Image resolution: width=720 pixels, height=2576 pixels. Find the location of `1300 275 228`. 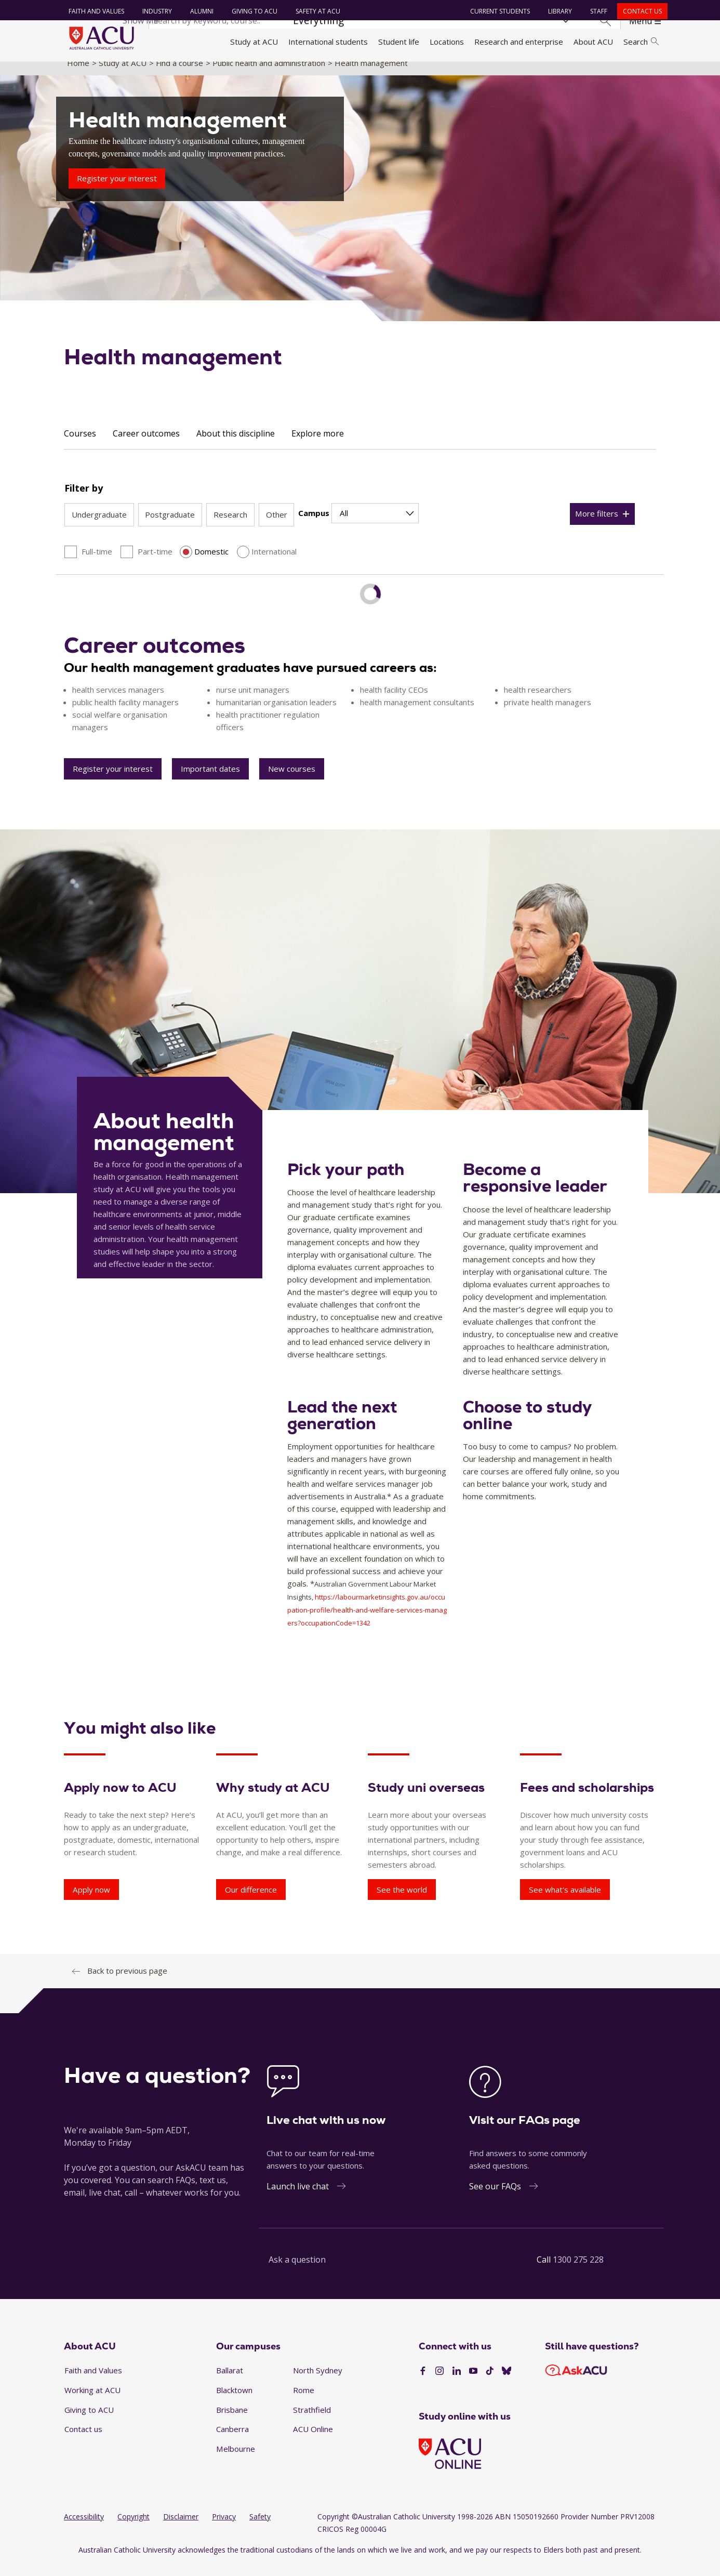

1300 275 228 is located at coordinates (578, 2271).